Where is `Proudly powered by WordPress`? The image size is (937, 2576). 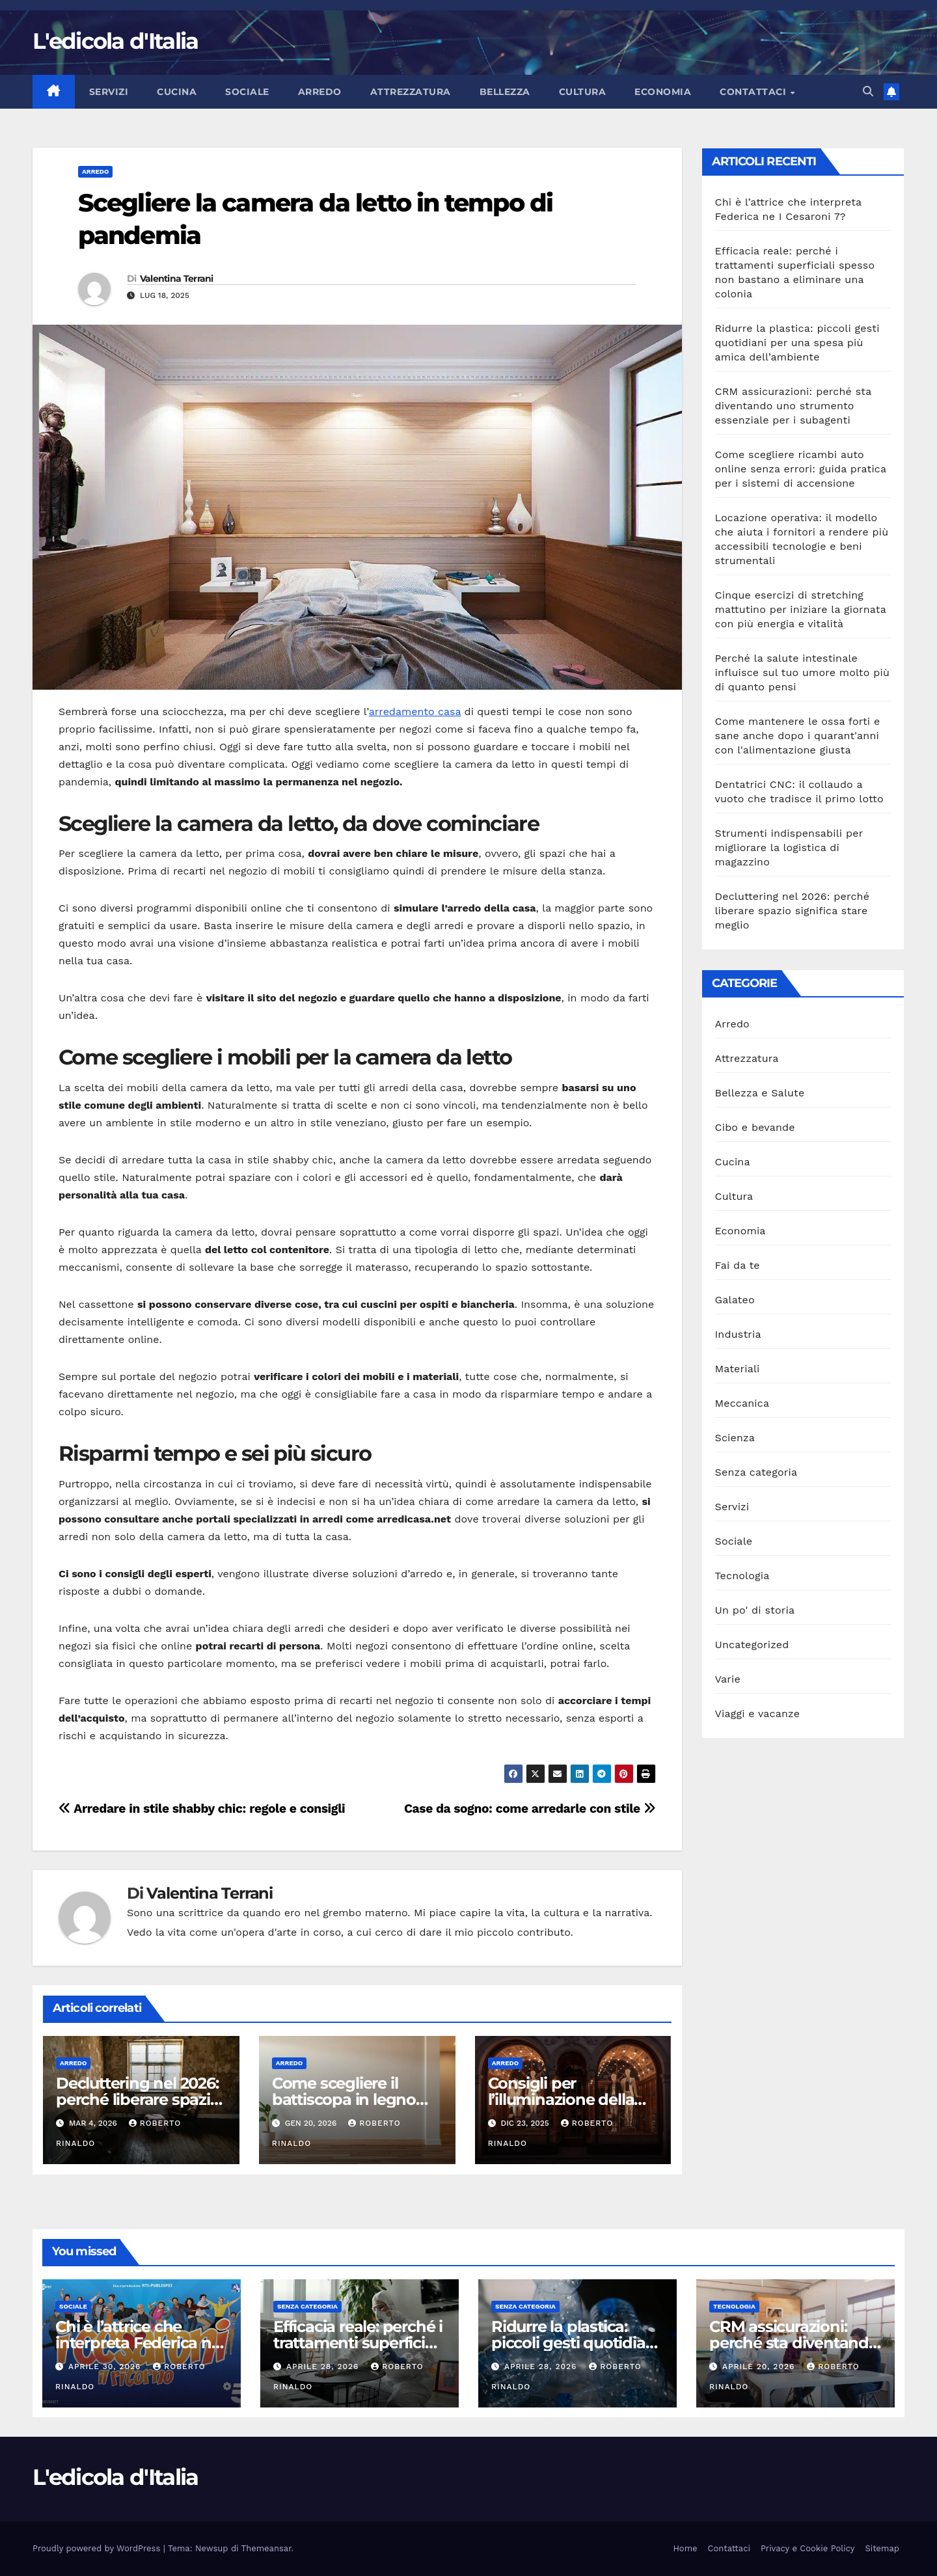 Proudly powered by WordPress is located at coordinates (98, 2548).